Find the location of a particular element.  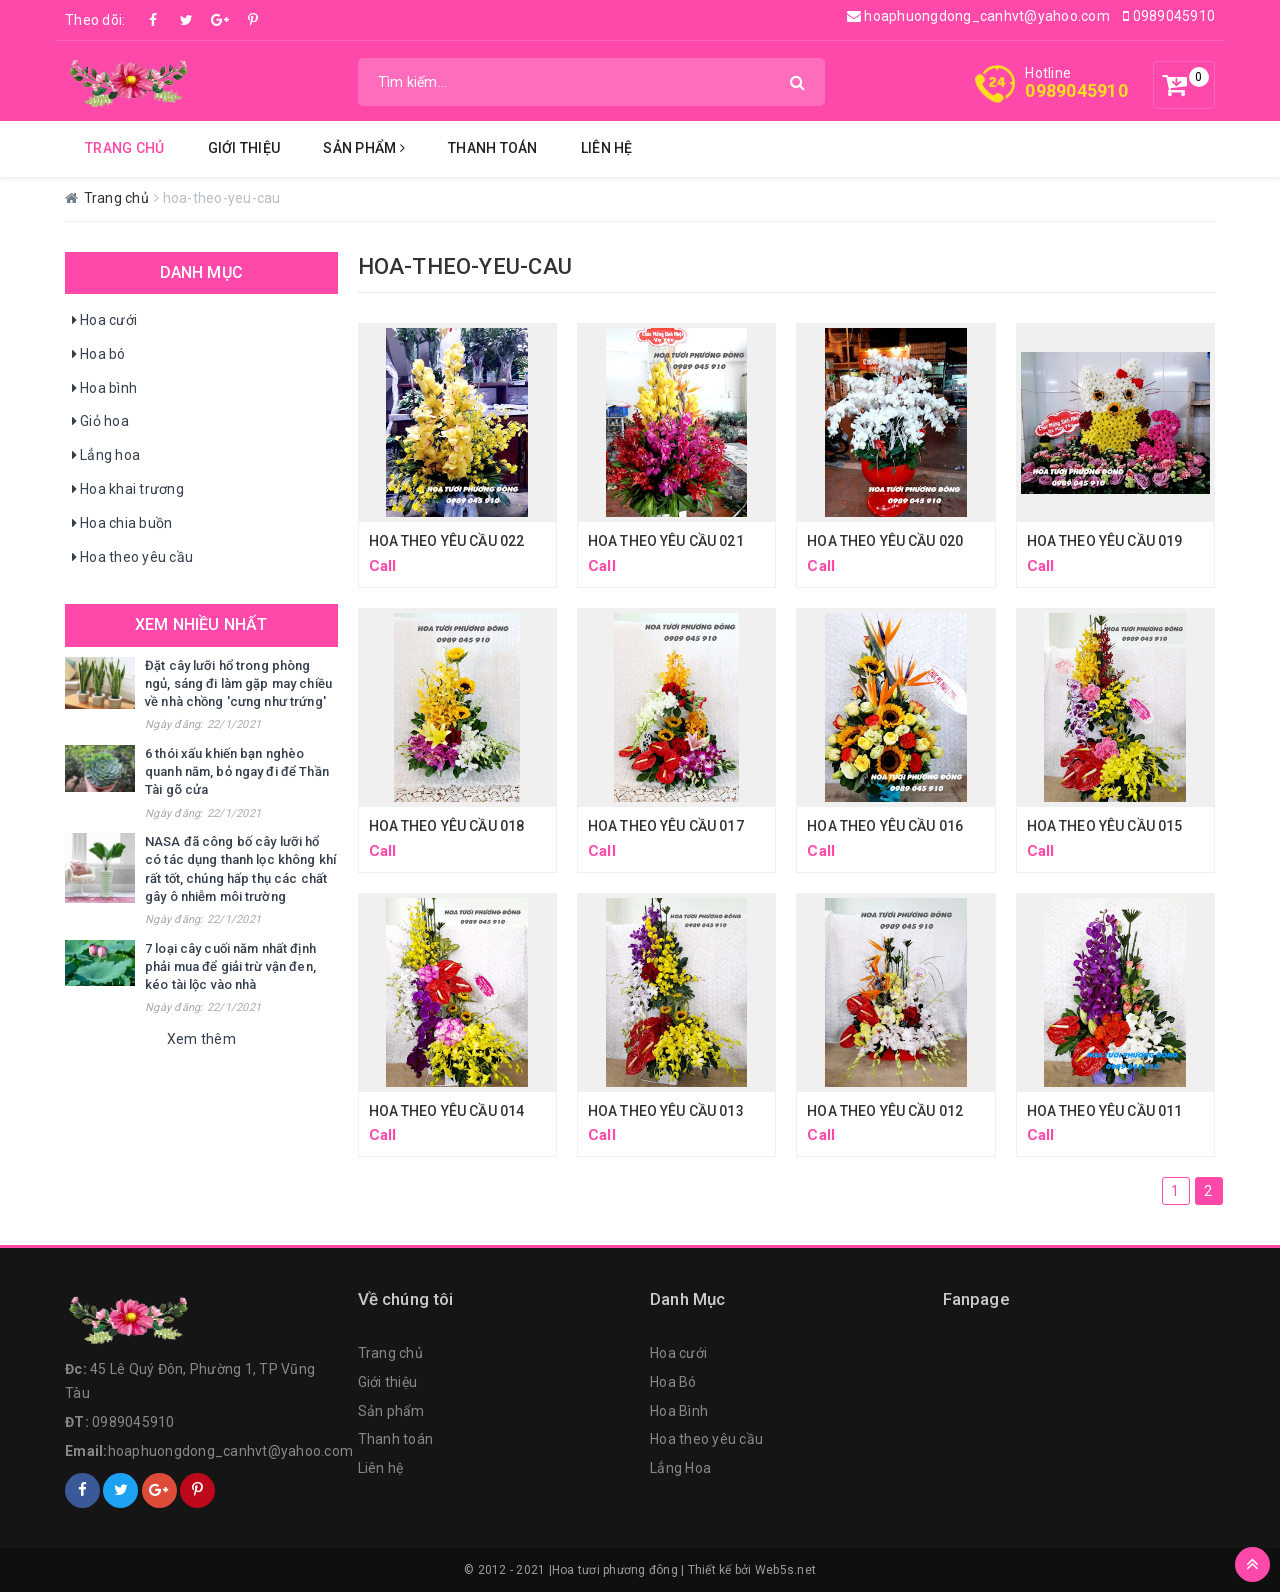

Liên hệ is located at coordinates (607, 148).